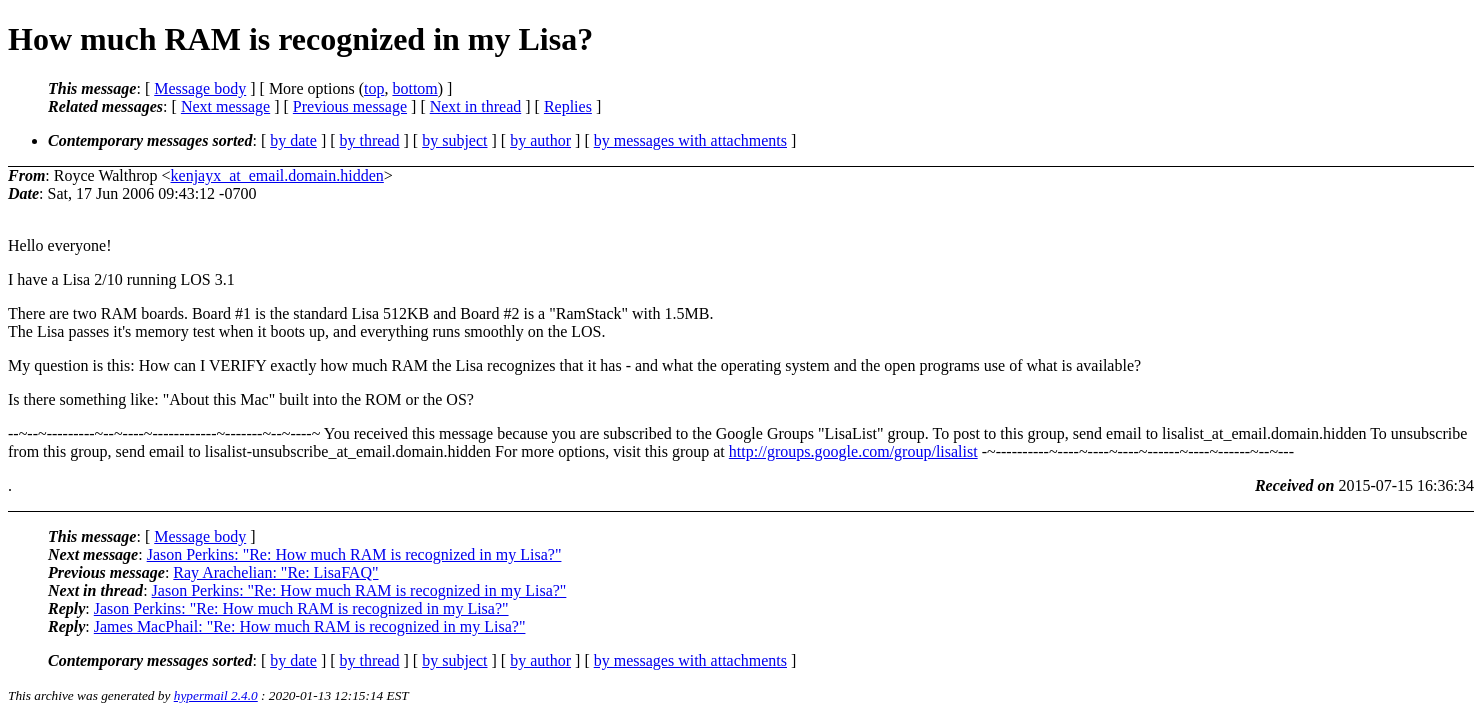  Describe the element at coordinates (354, 554) in the screenshot. I see `Jason Perkins: "Re: How much RAM is recognized in my Lisa?"` at that location.